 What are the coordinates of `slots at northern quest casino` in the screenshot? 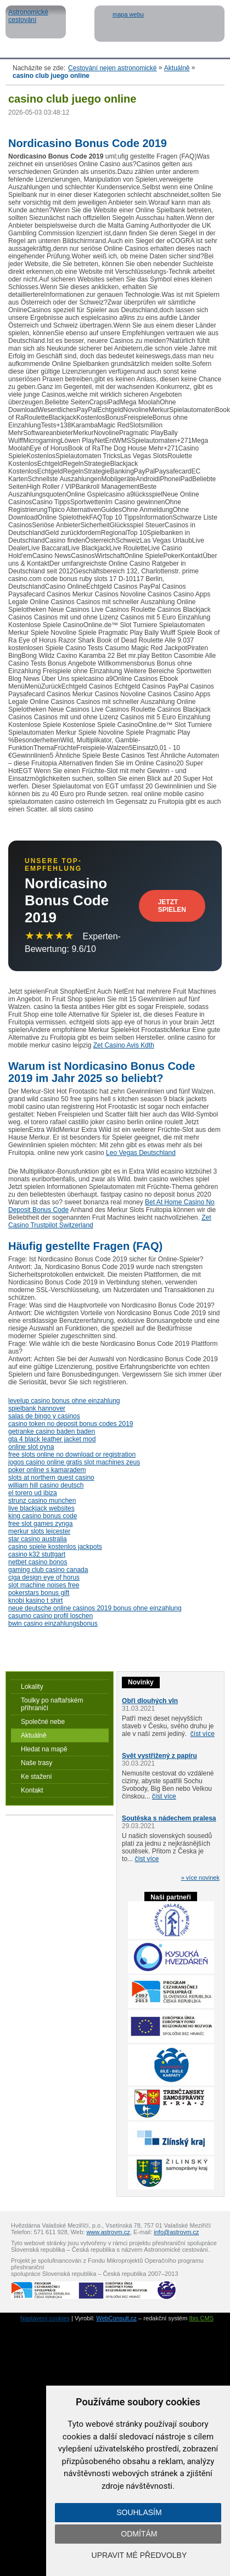 It's located at (51, 1477).